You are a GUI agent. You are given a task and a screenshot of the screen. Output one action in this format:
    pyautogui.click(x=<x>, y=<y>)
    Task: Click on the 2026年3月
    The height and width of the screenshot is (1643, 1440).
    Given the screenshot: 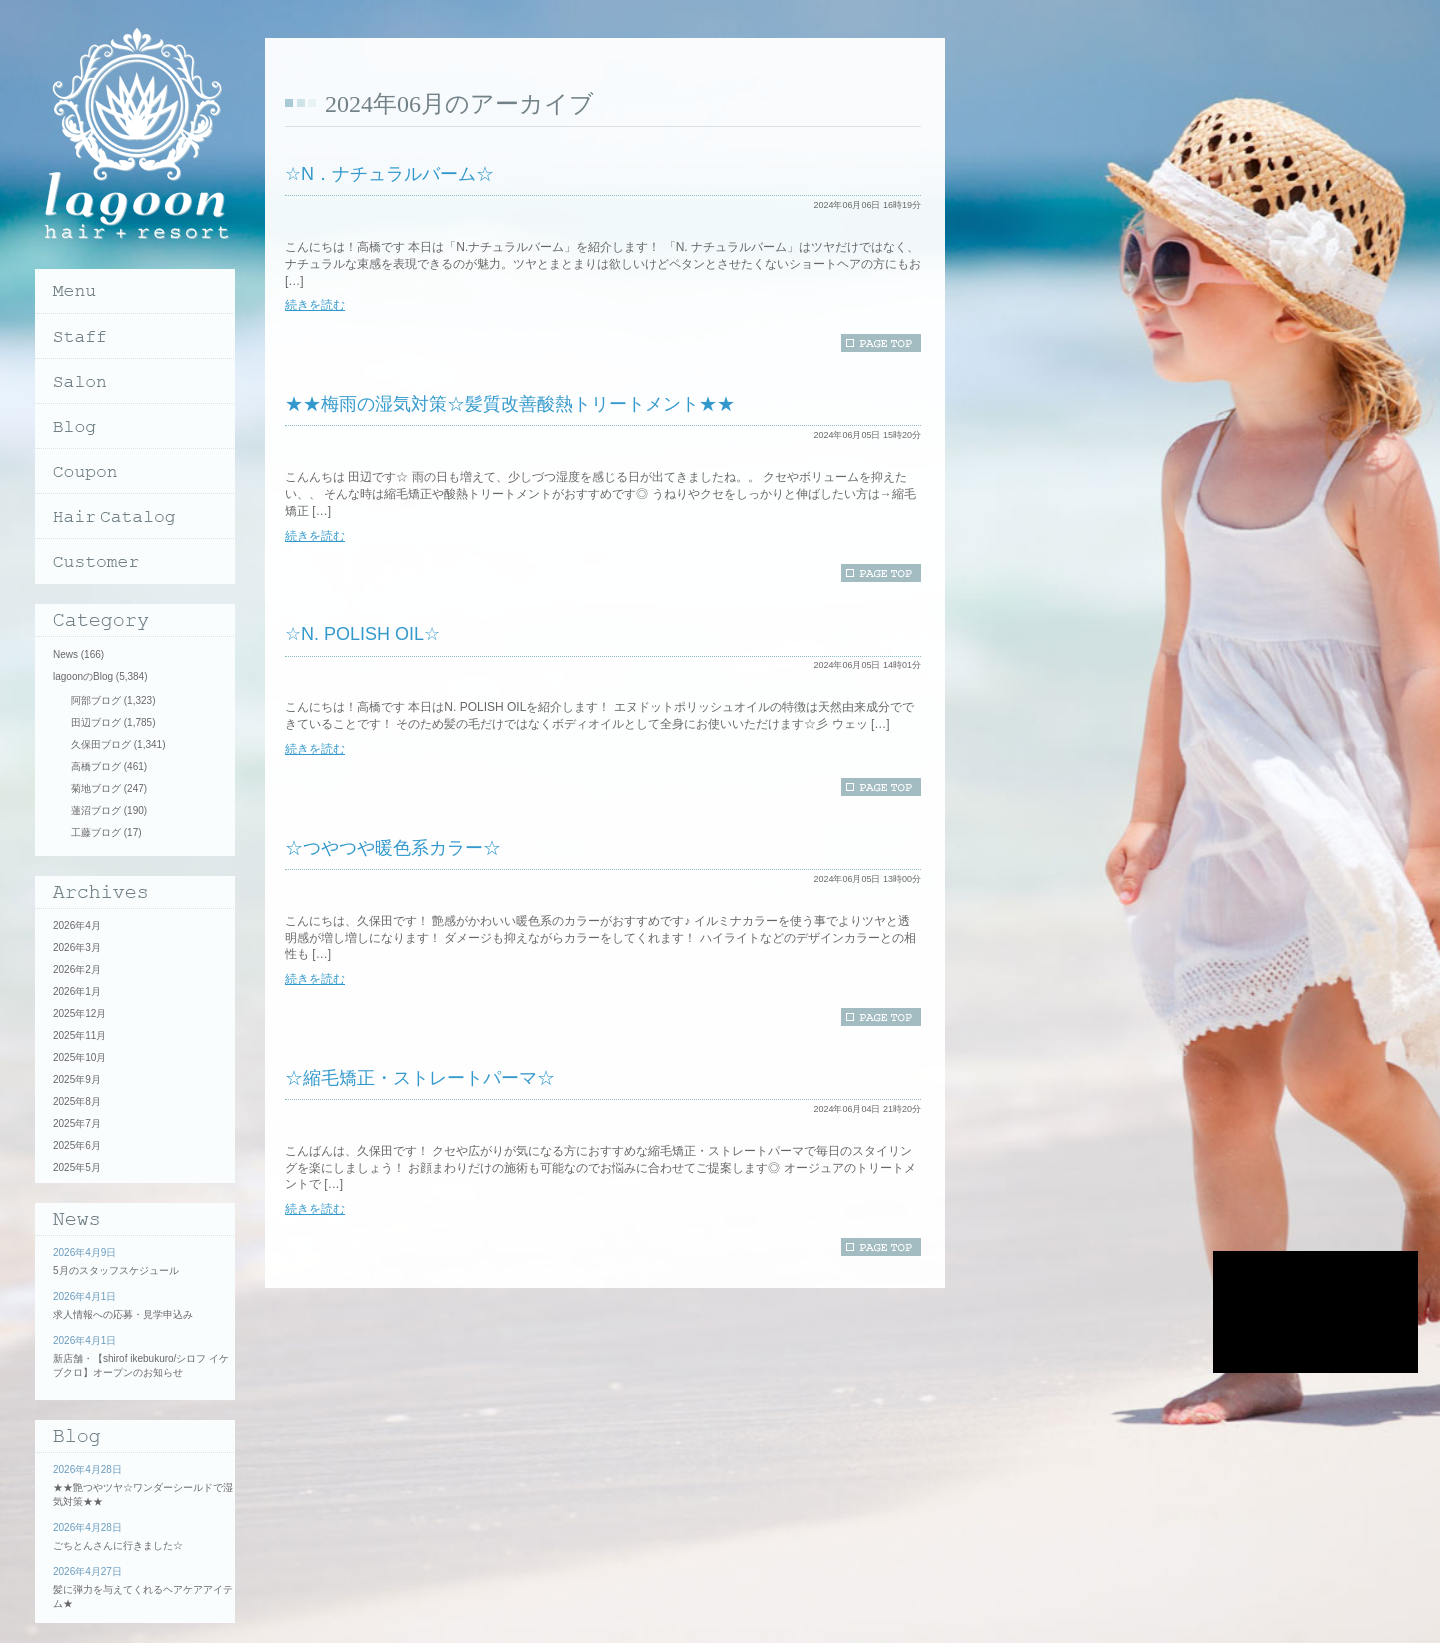 What is the action you would take?
    pyautogui.click(x=77, y=947)
    